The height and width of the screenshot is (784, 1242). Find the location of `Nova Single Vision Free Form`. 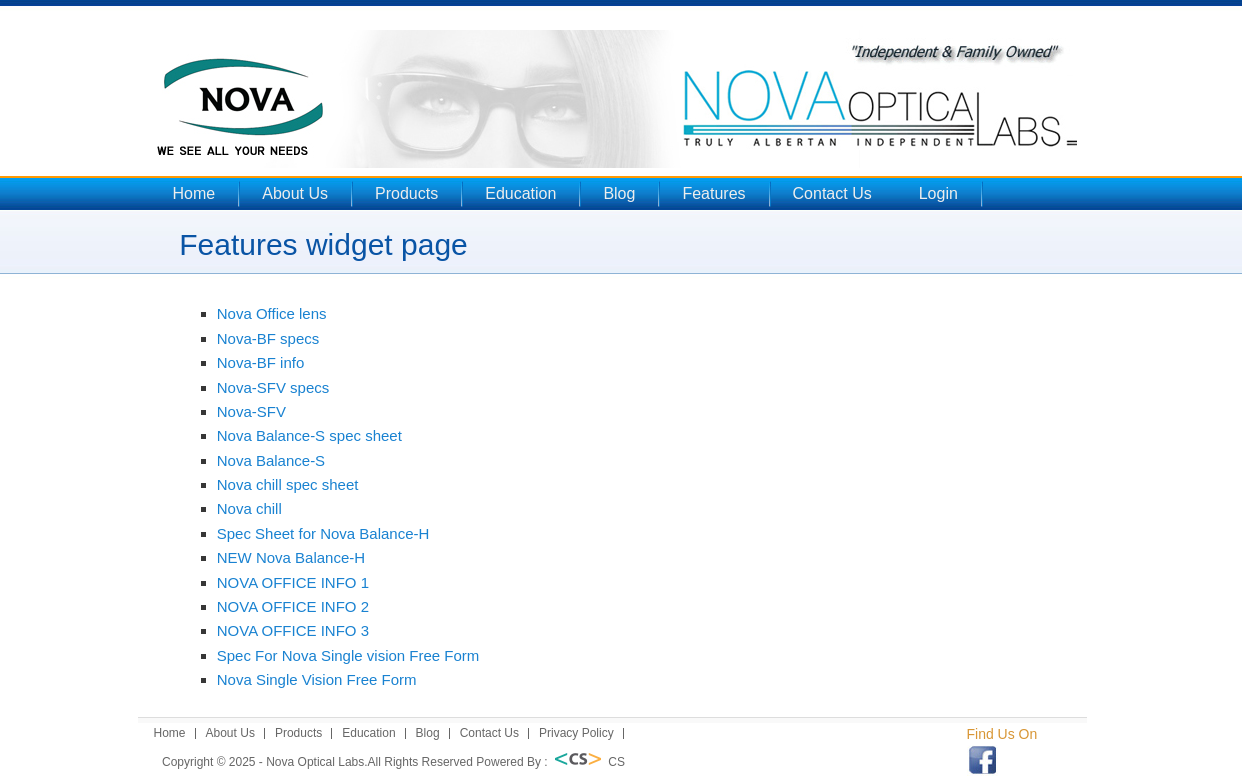

Nova Single Vision Free Form is located at coordinates (317, 679).